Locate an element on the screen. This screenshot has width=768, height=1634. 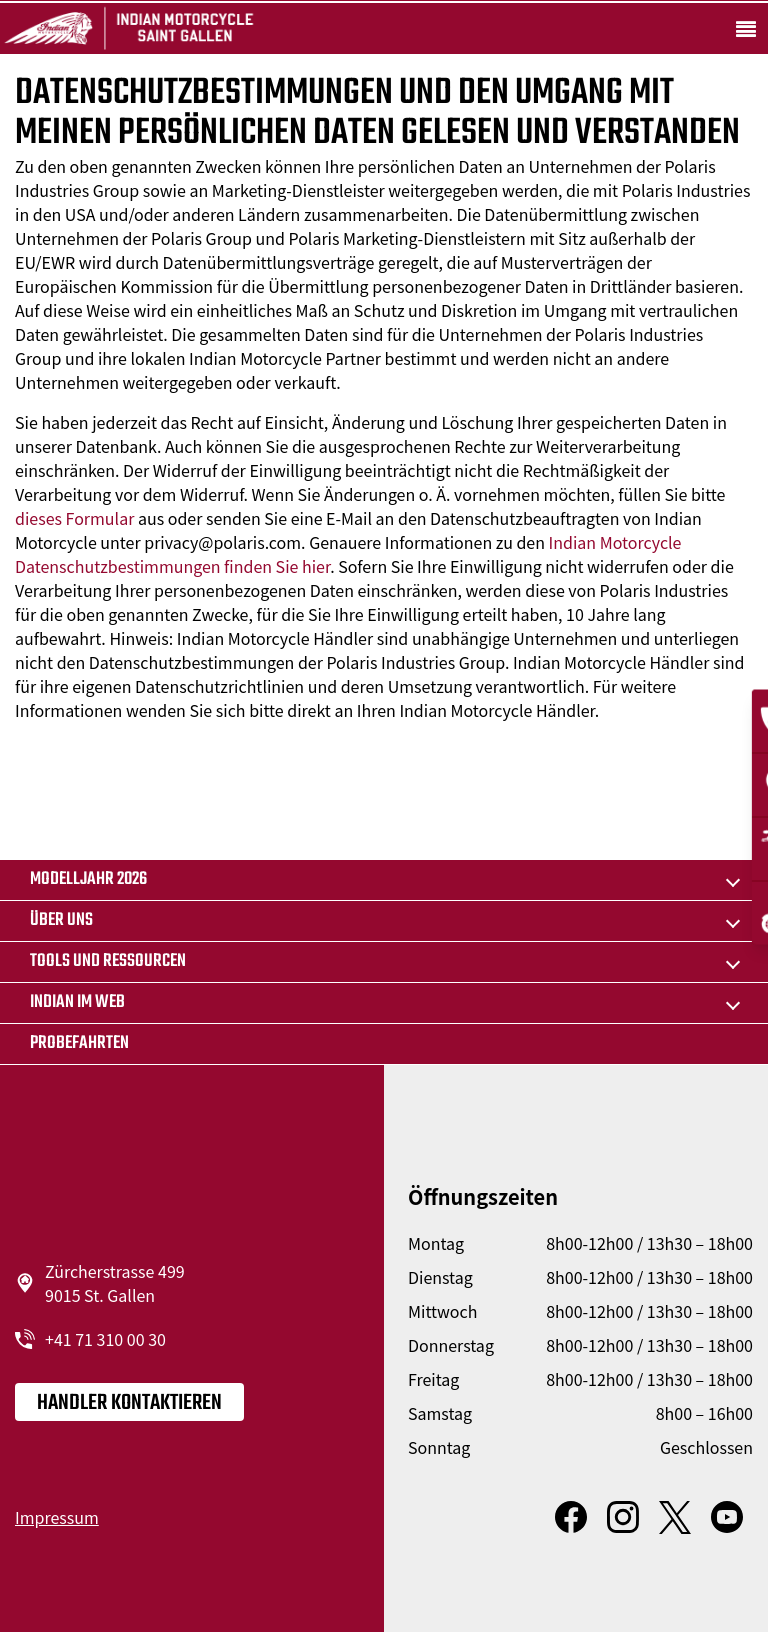
TOOLS UND RESSOURCEN is located at coordinates (108, 961).